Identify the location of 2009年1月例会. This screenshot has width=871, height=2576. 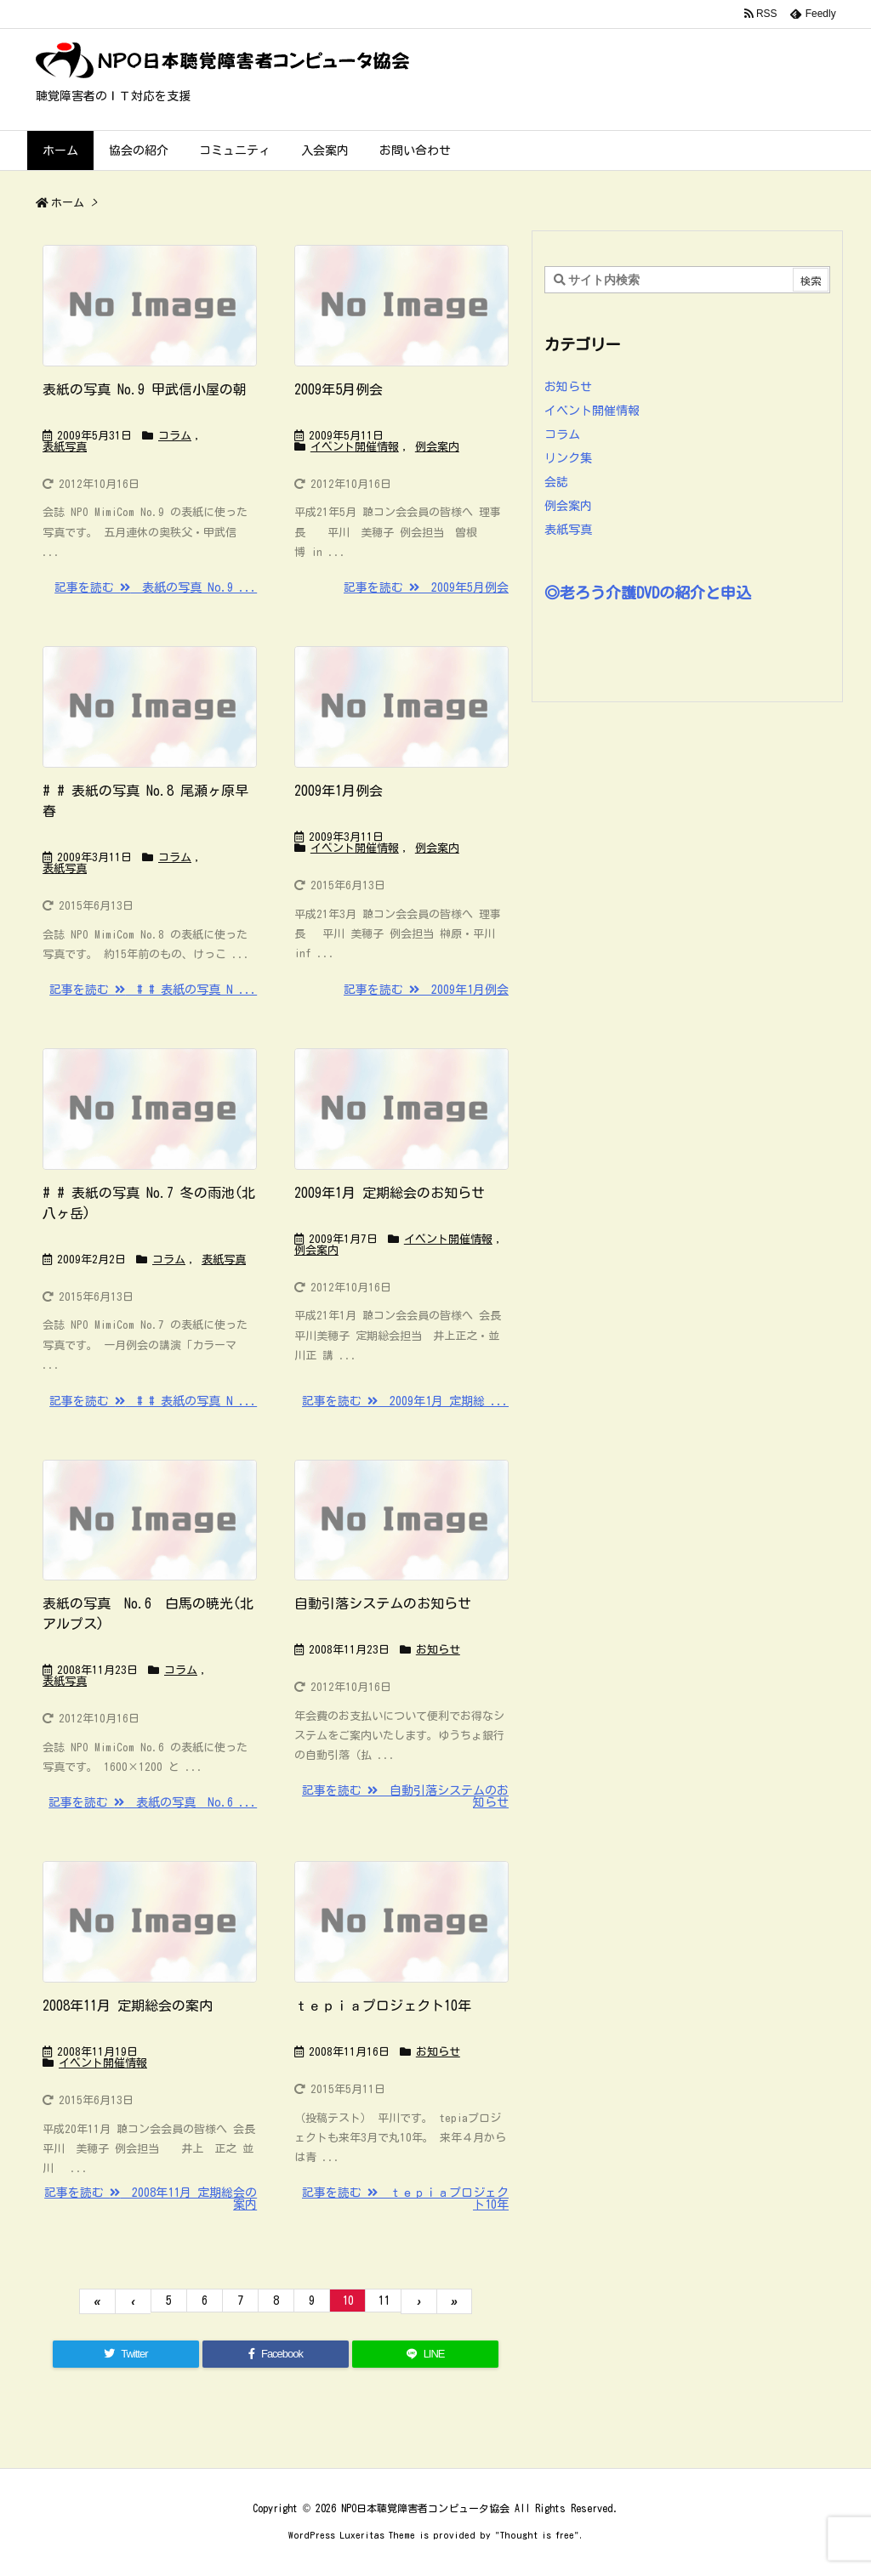
(338, 790).